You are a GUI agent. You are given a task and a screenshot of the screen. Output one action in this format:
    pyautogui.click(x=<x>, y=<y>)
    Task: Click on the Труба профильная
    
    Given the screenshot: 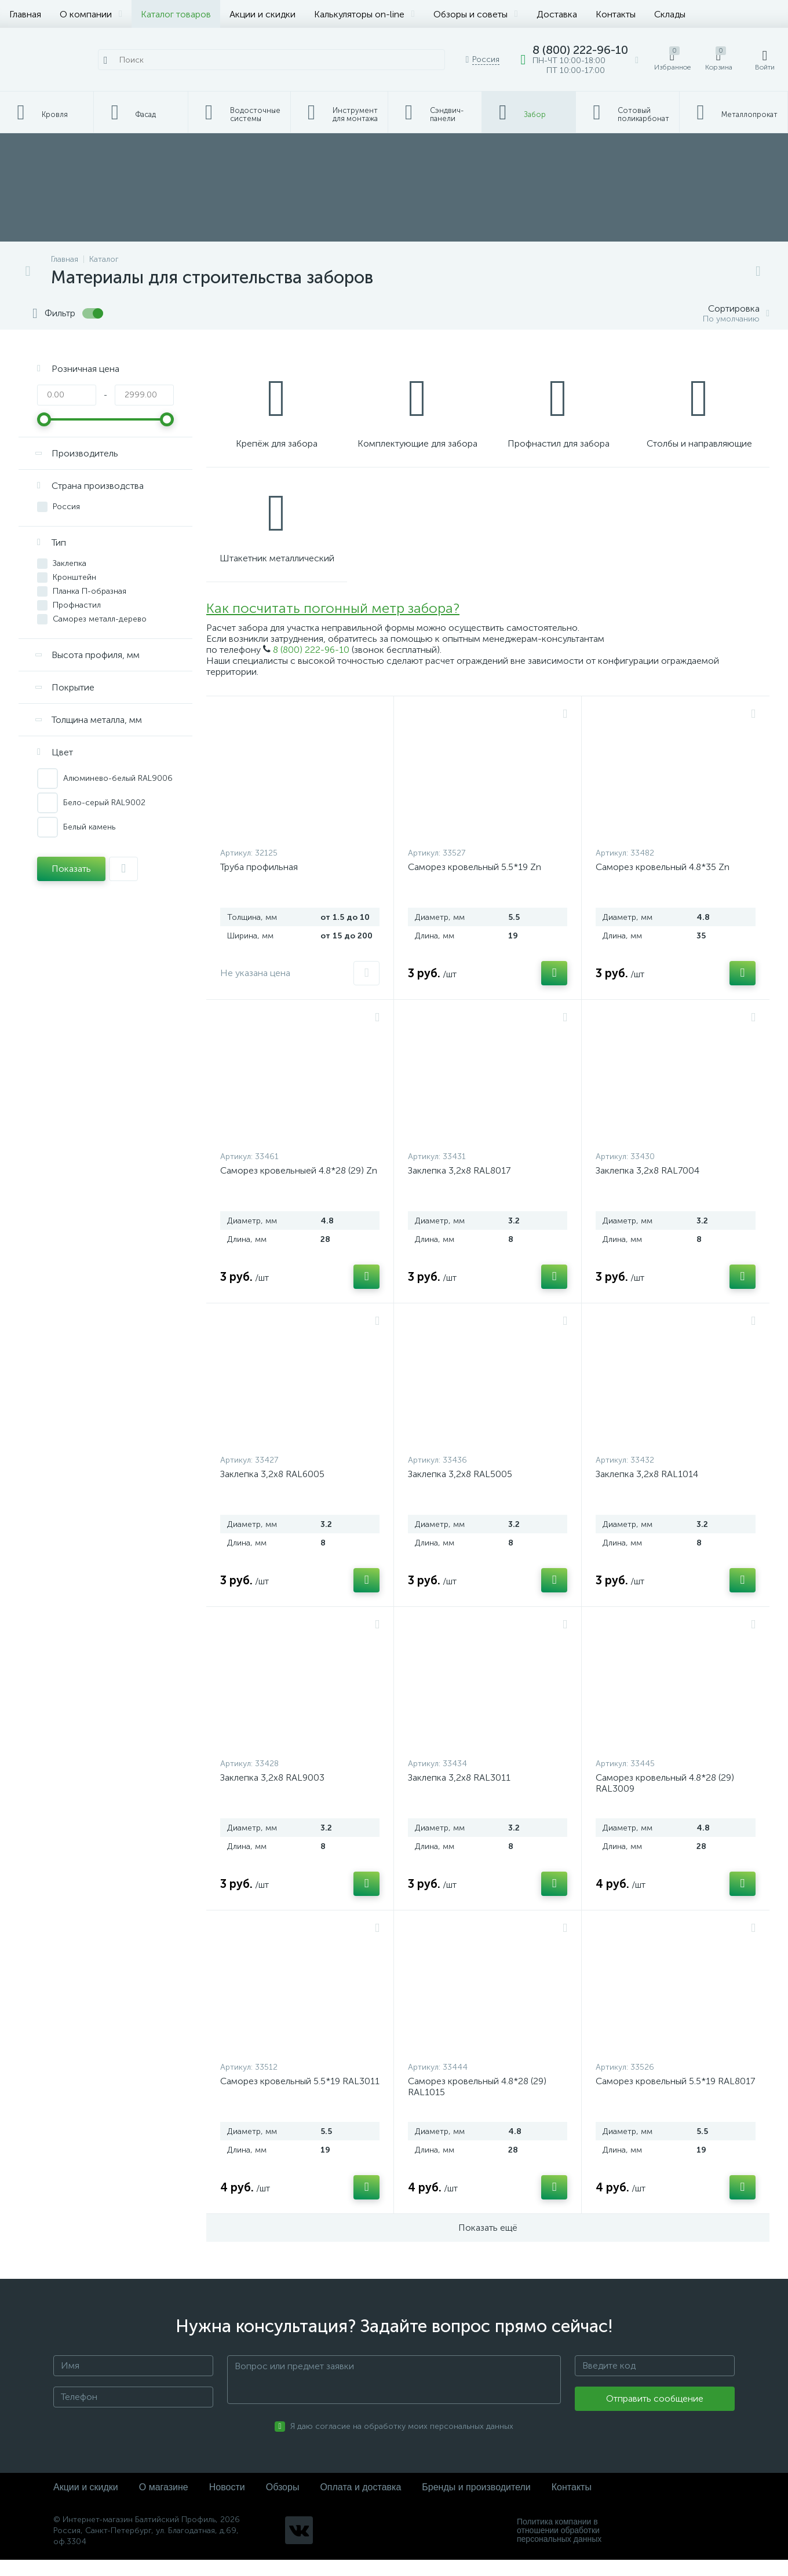 What is the action you would take?
    pyautogui.click(x=259, y=883)
    